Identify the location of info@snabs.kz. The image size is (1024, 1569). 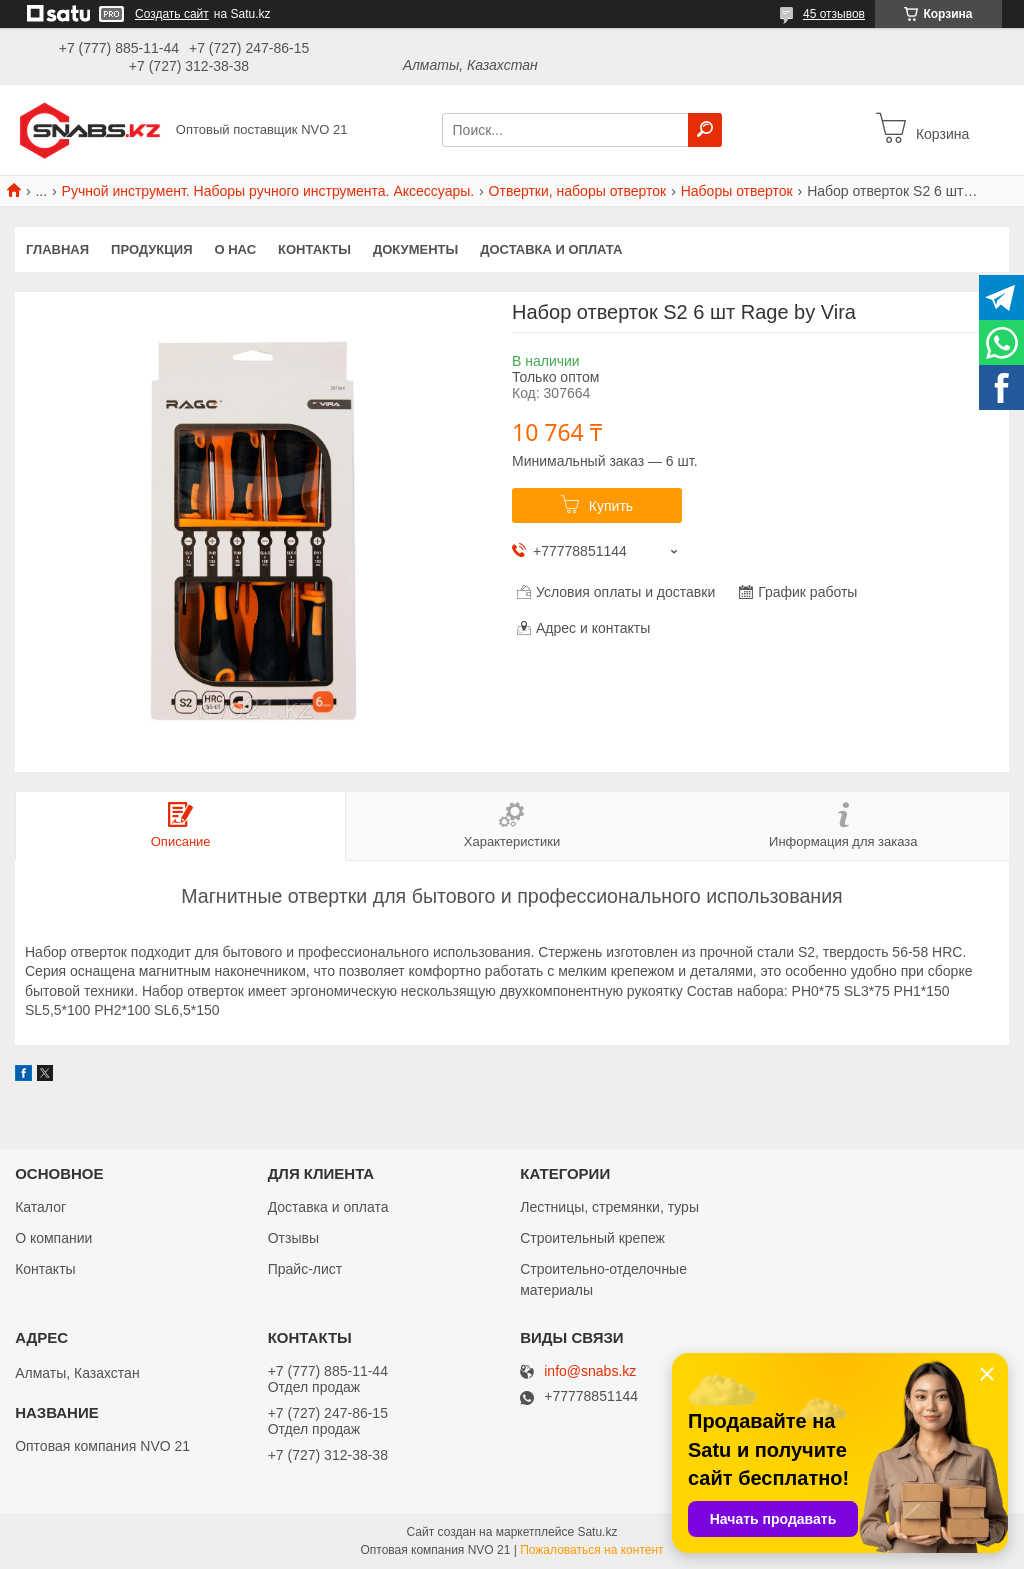
(590, 1371).